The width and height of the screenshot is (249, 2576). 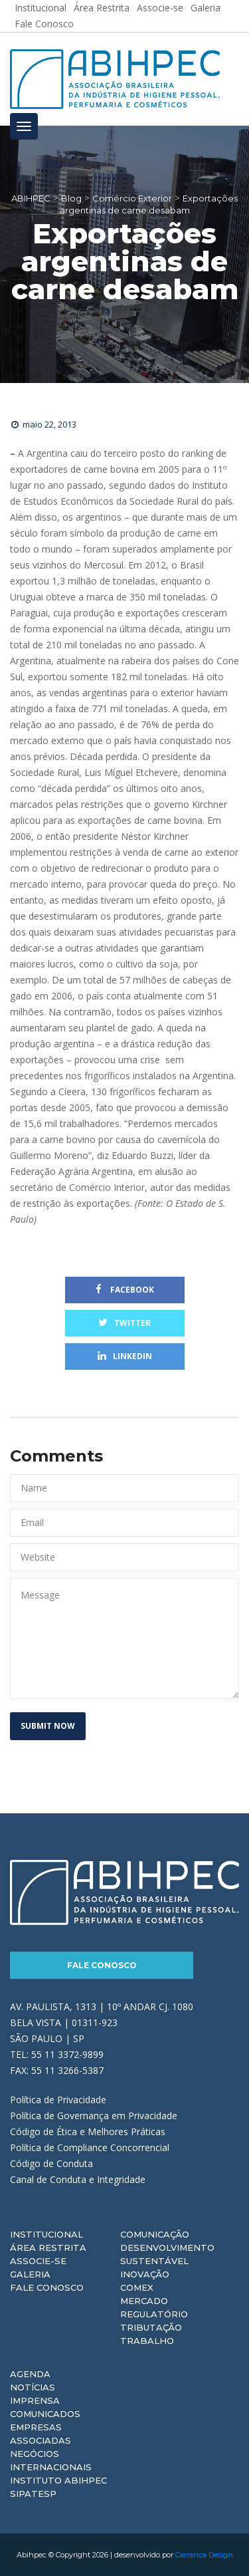 I want to click on Imprensa, so click(x=35, y=2400).